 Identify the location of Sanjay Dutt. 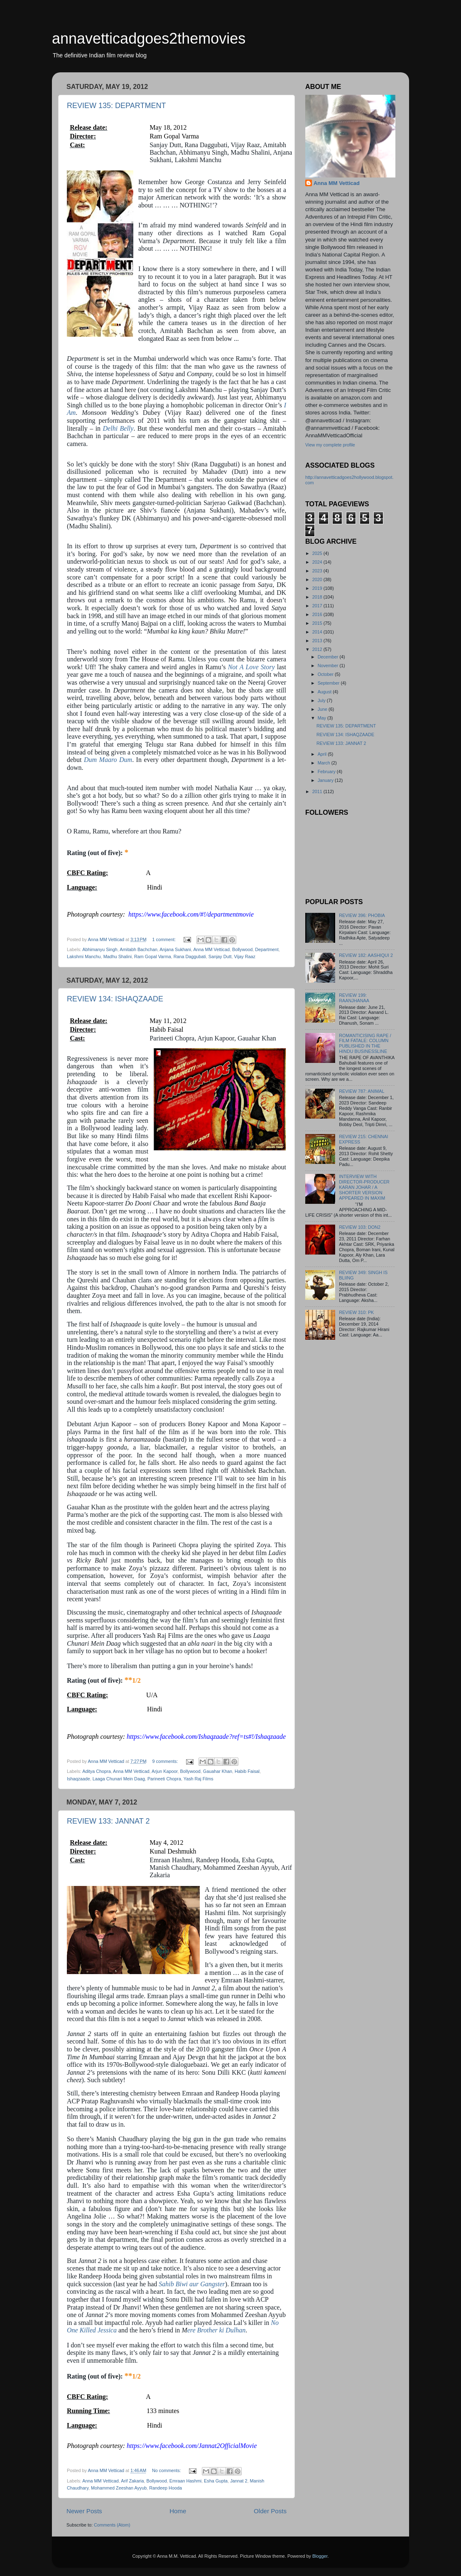
(220, 956).